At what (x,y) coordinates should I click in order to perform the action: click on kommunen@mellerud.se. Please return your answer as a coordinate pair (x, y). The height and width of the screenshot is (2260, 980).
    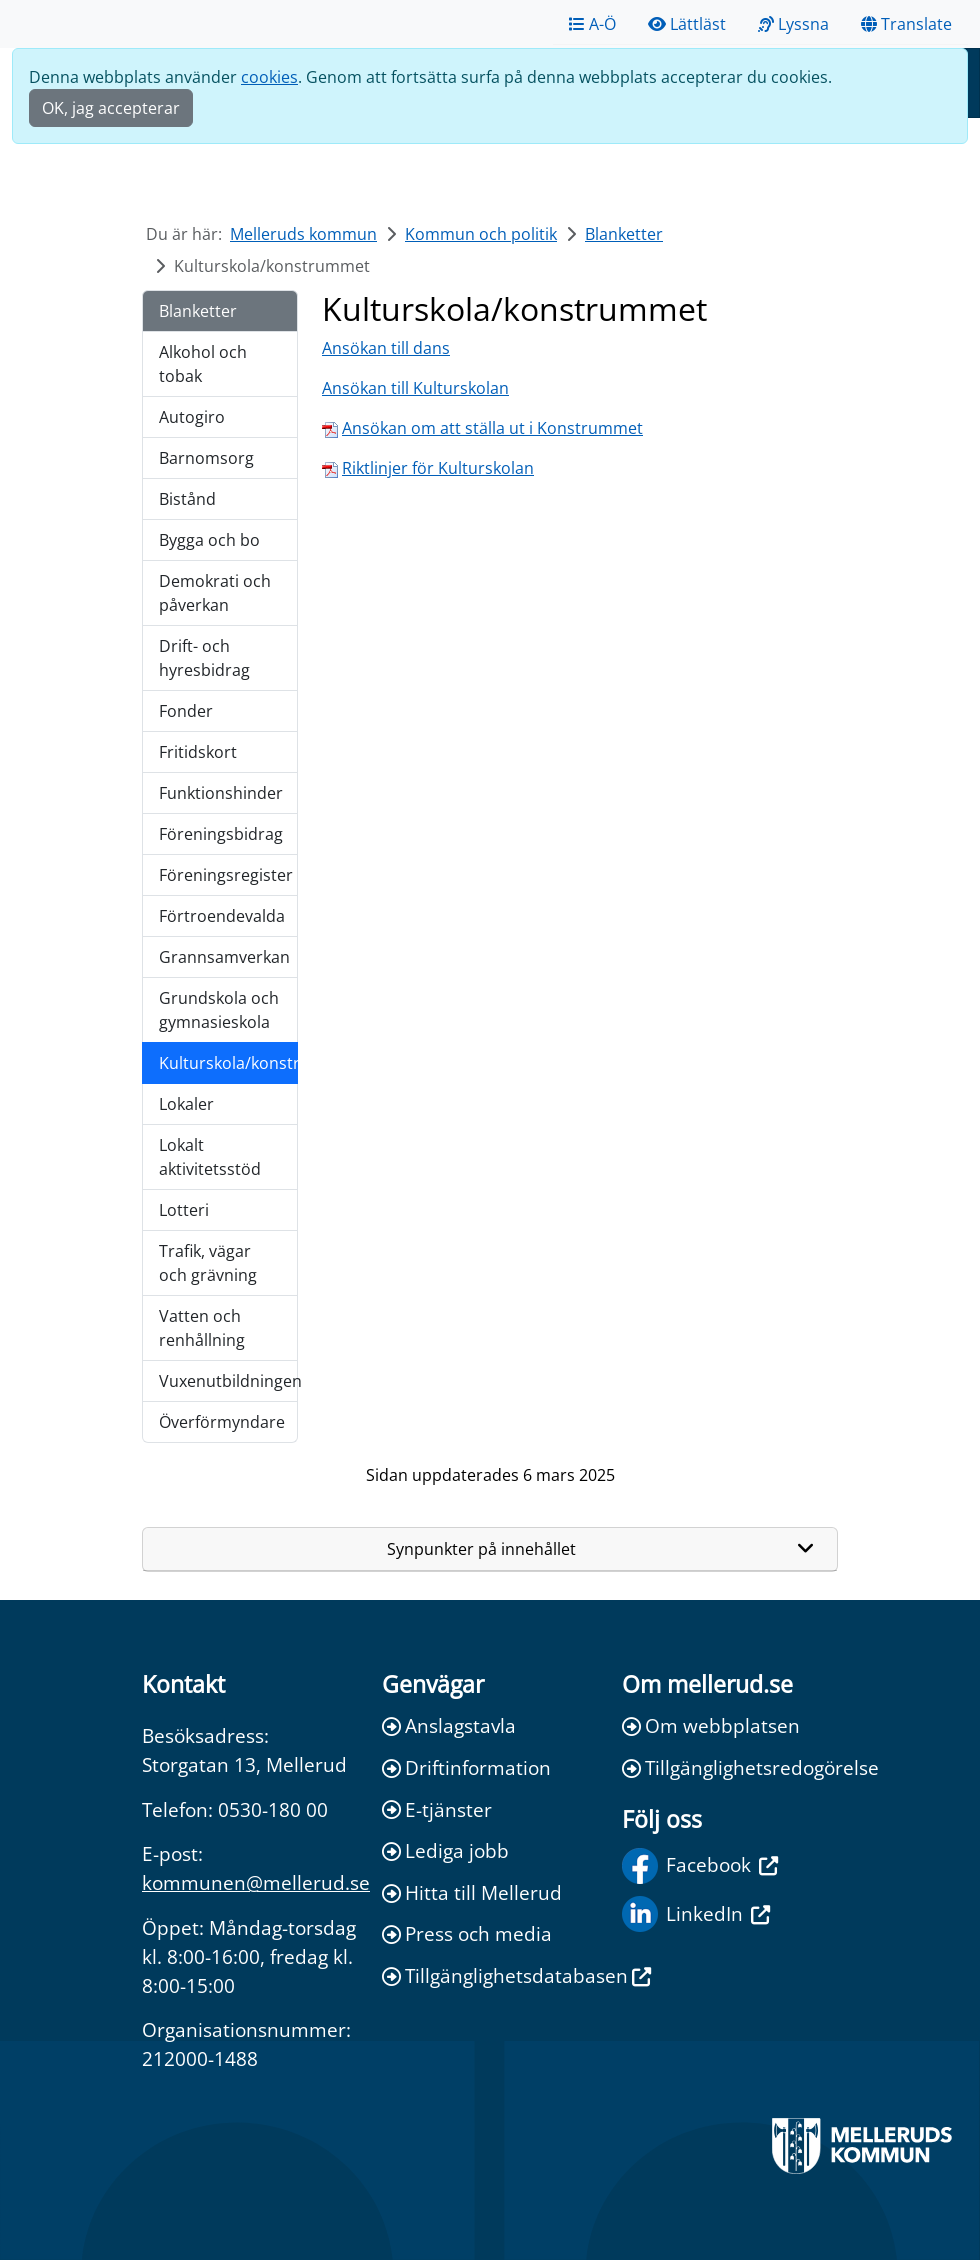
    Looking at the image, I should click on (256, 1882).